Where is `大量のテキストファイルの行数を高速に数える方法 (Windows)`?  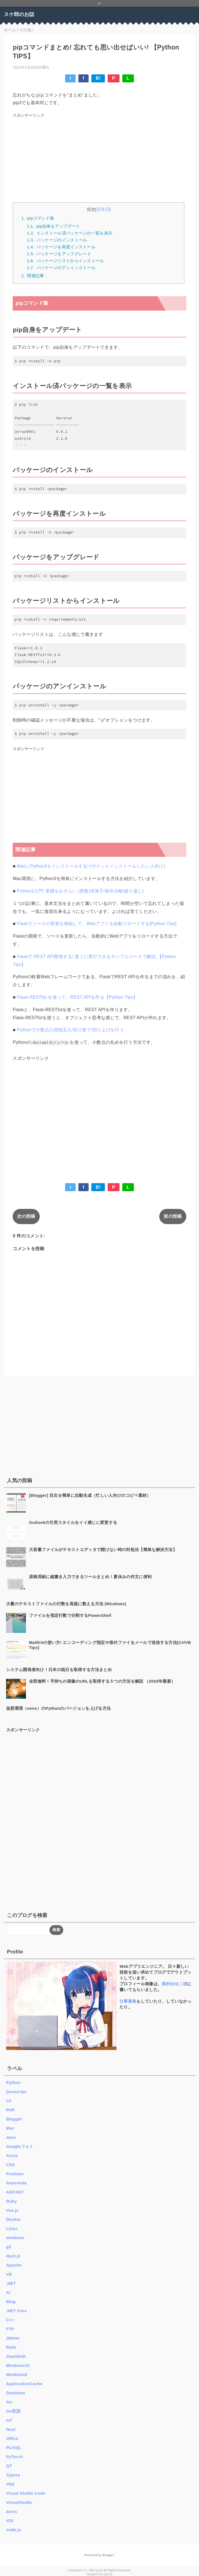
大量のテキストファイルの行数を高速に数える方法 (Windows) is located at coordinates (66, 1603).